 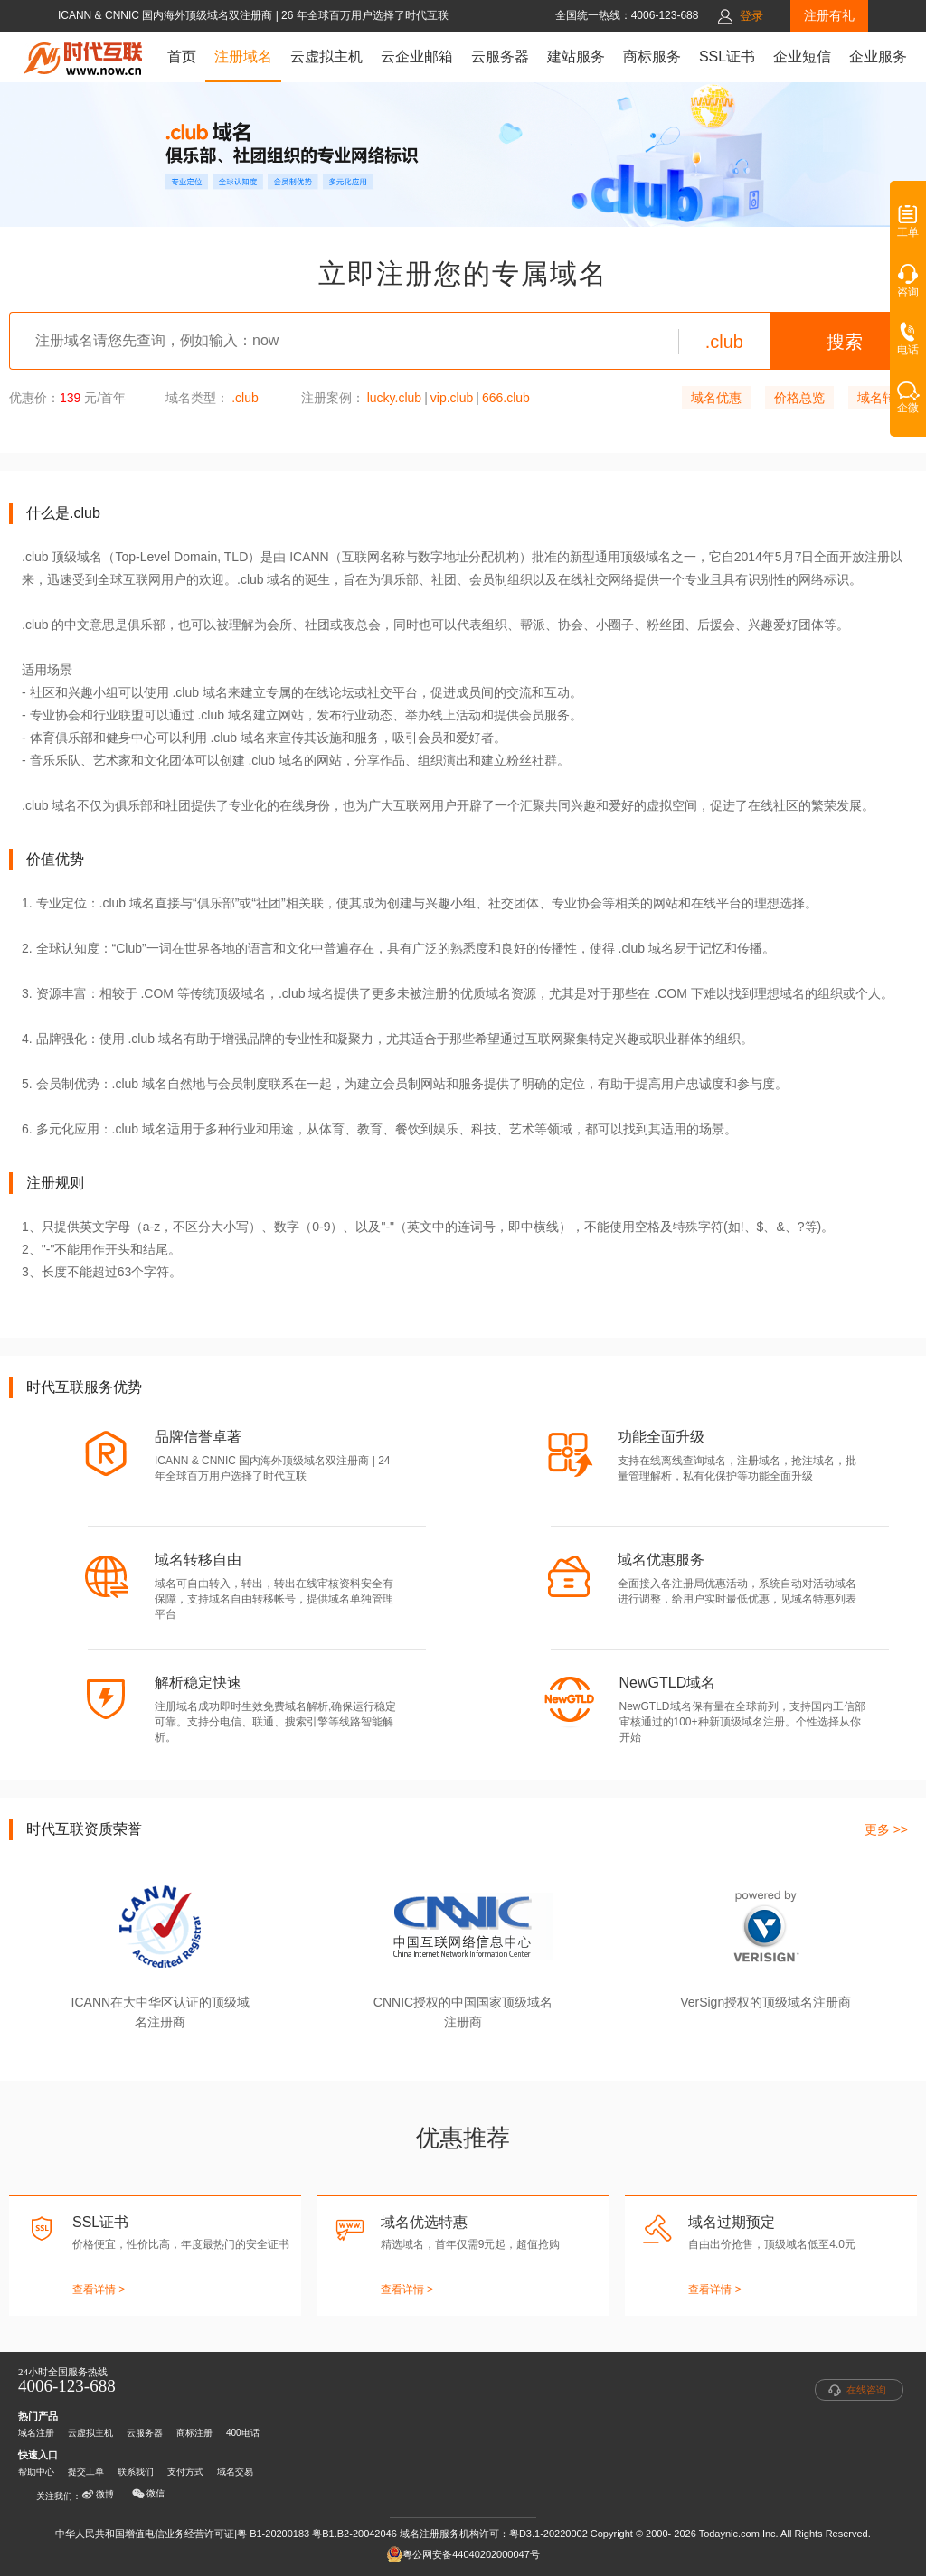 I want to click on 云虚拟主机, so click(x=326, y=56).